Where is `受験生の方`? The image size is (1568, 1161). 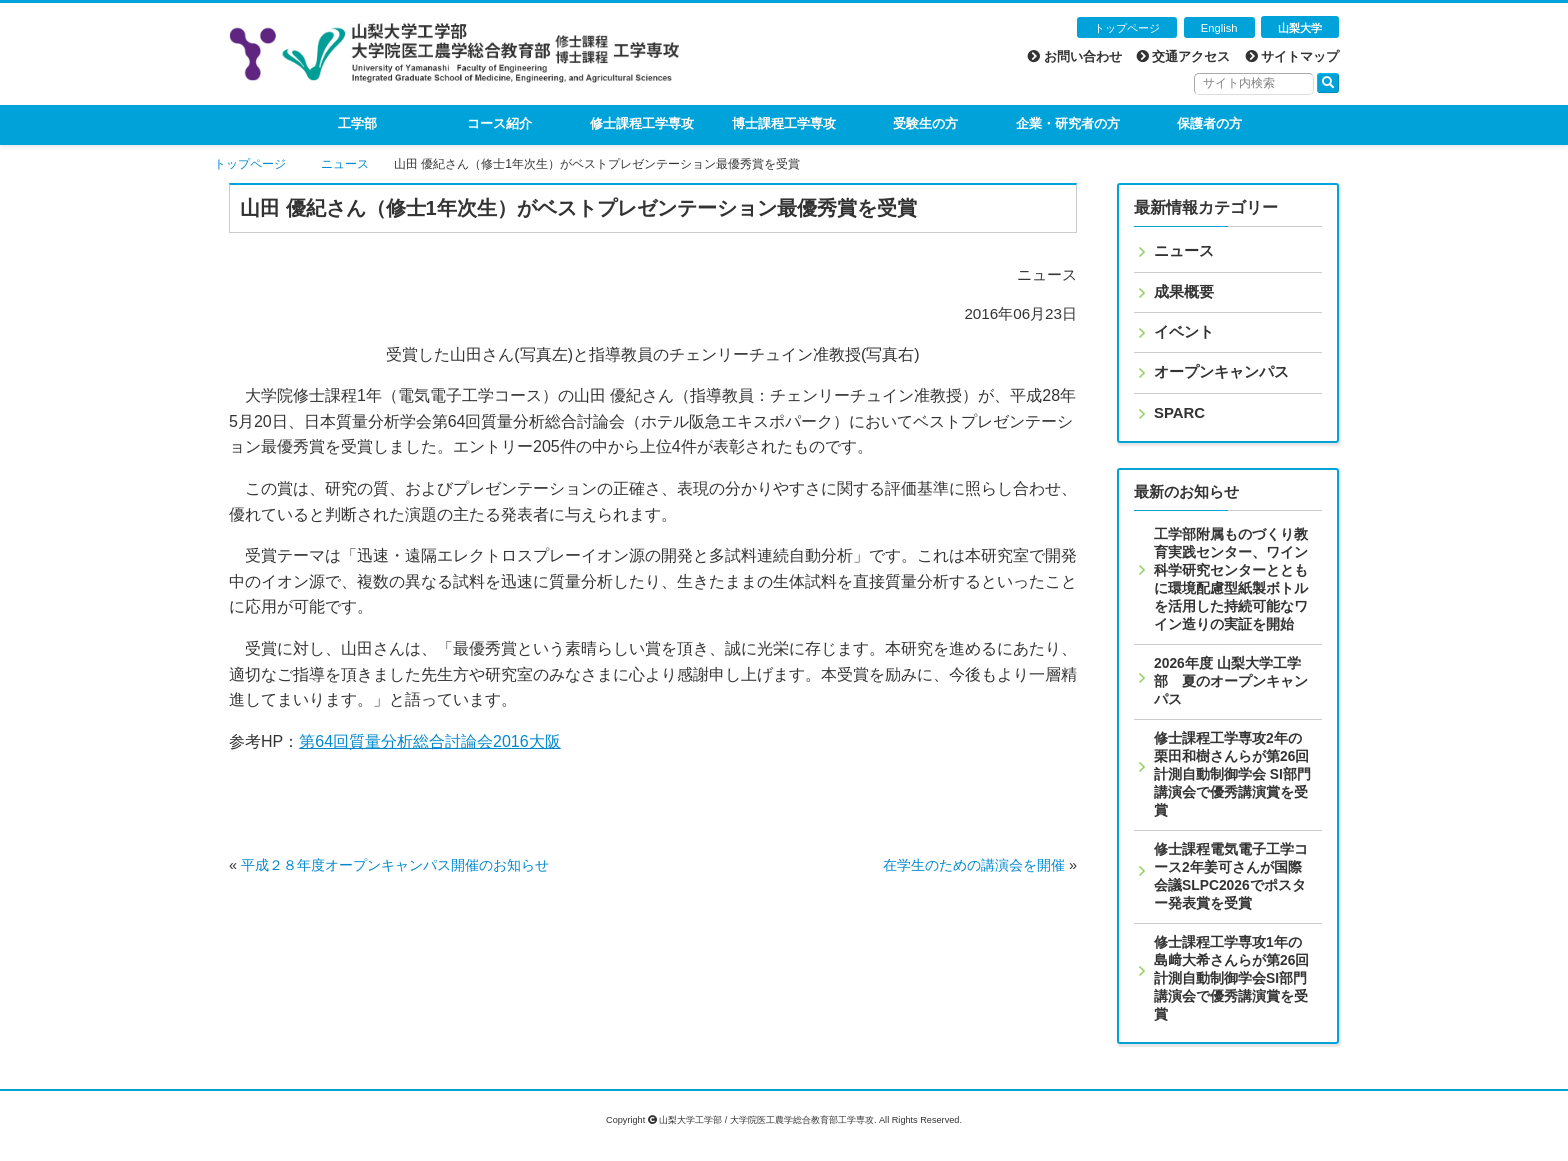
受験生の方 is located at coordinates (925, 123).